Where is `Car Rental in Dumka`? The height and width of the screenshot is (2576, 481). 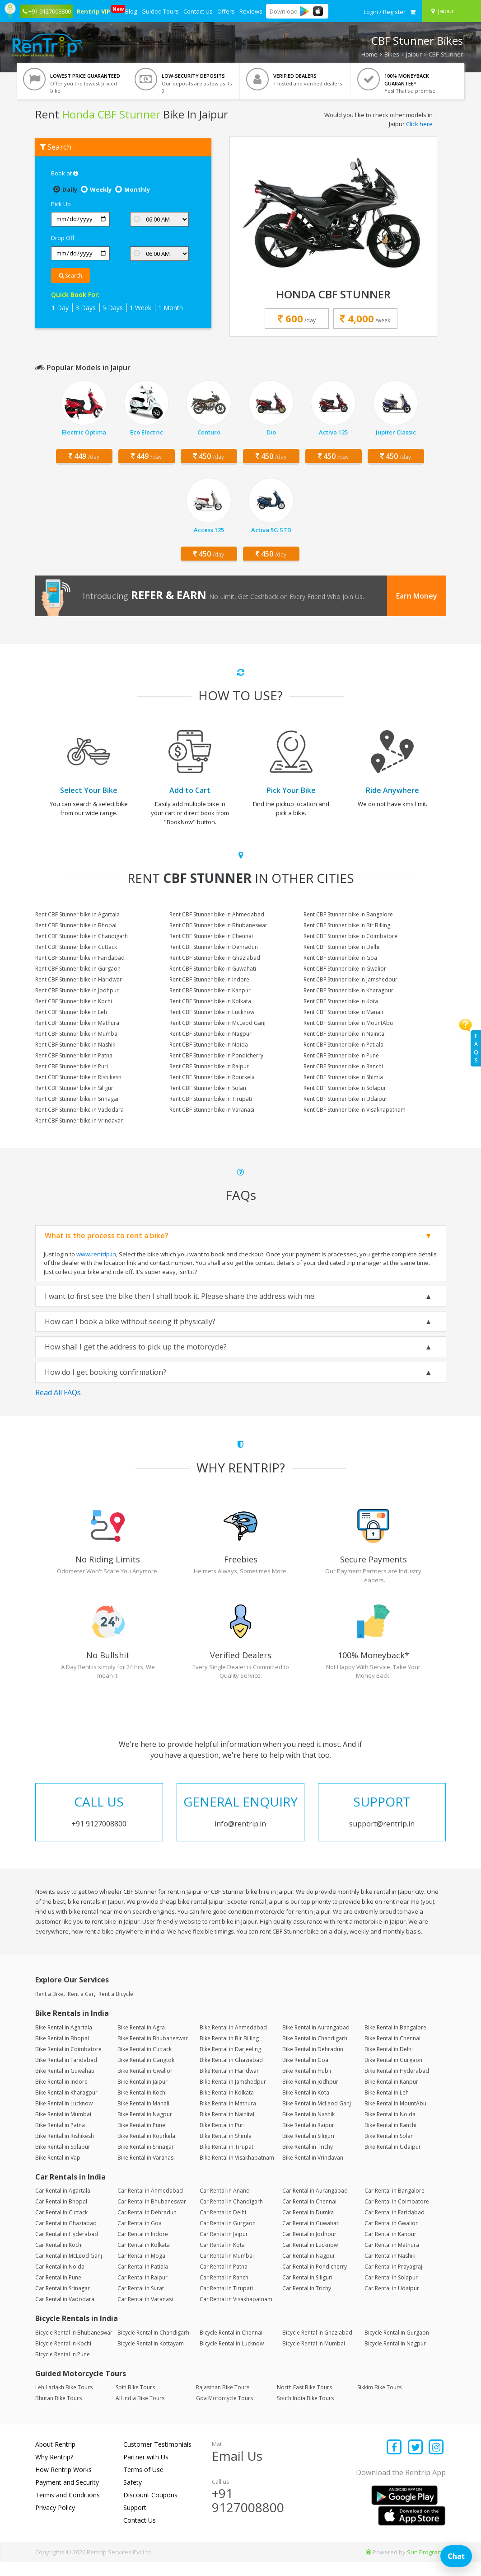 Car Rental in Dumka is located at coordinates (308, 2227).